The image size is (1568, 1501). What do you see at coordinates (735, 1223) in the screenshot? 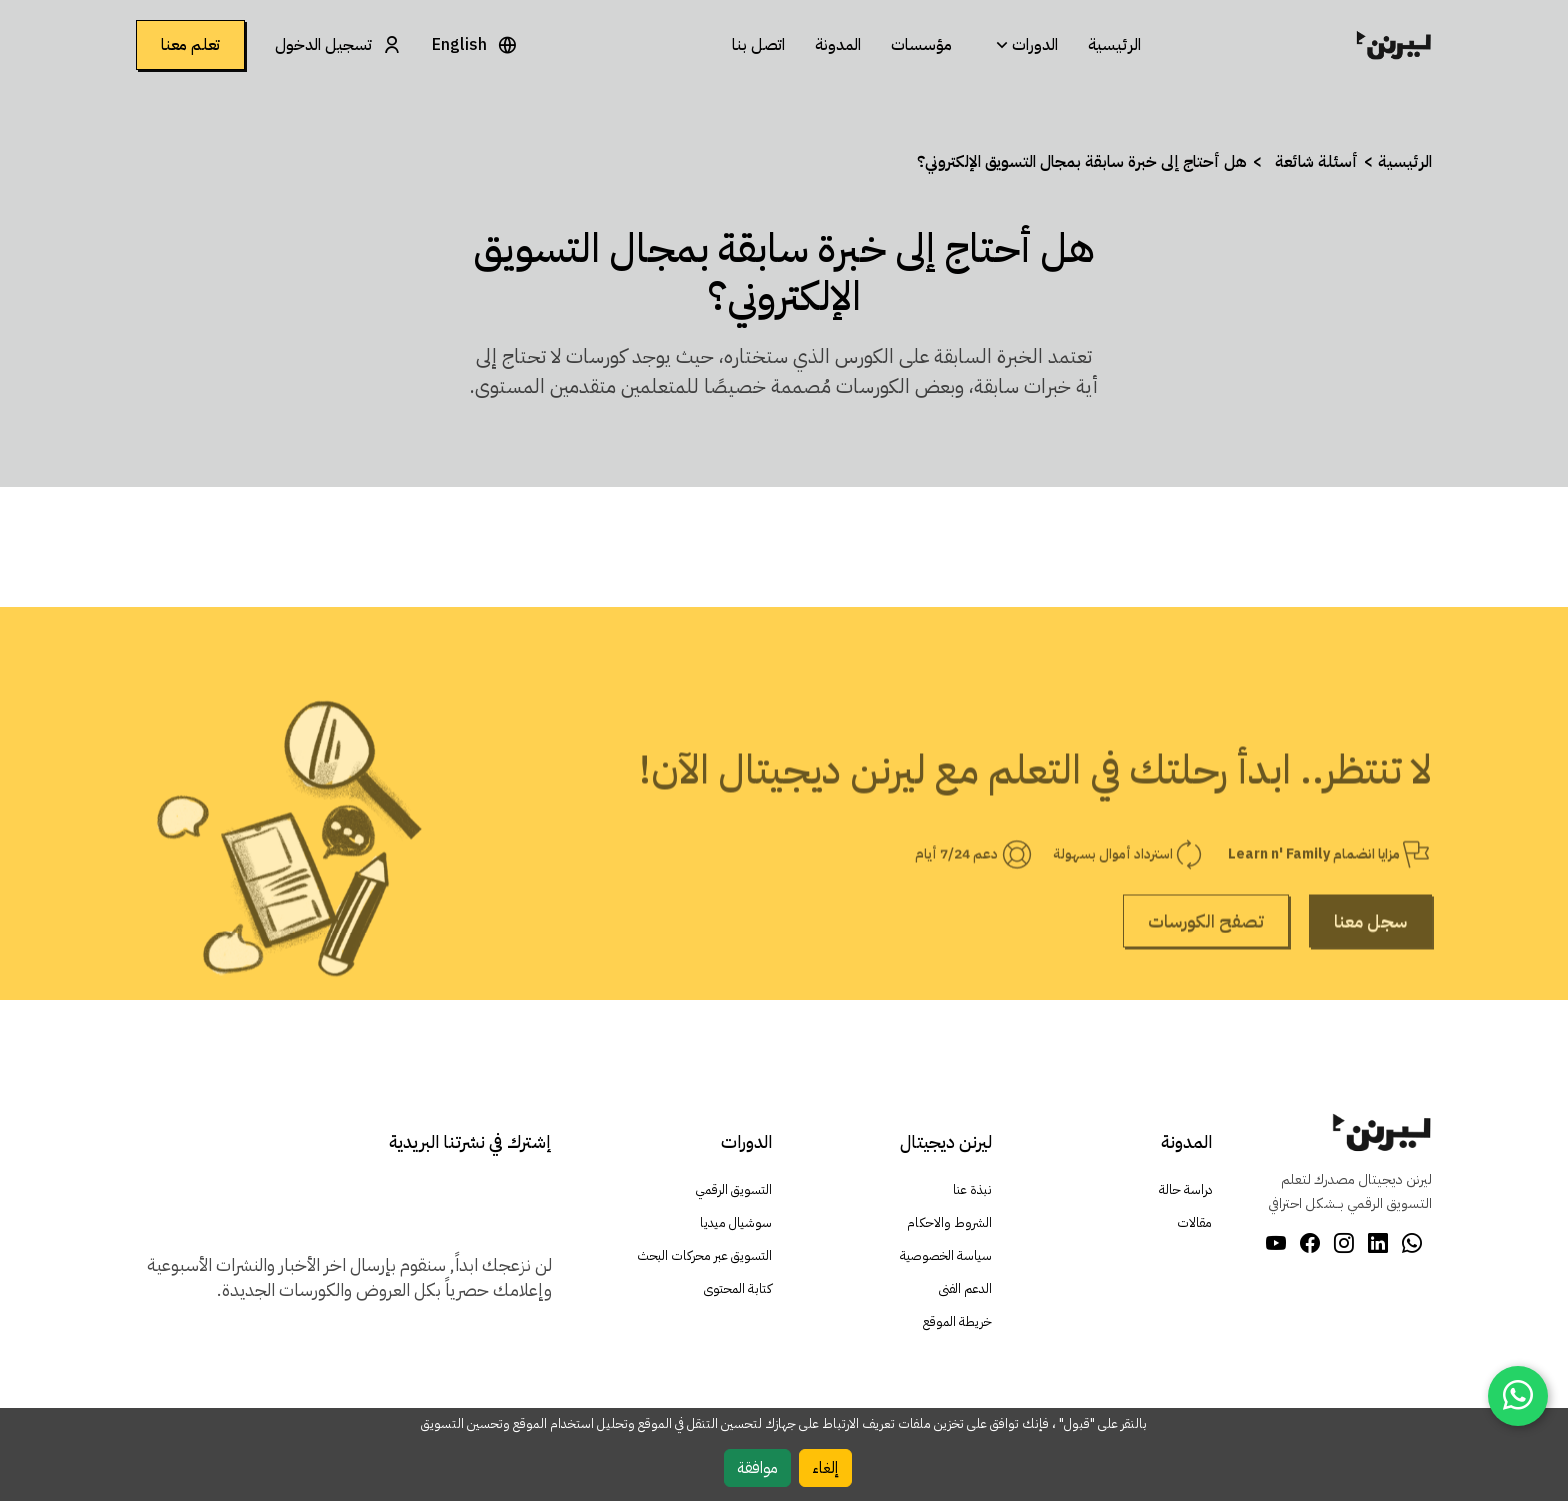
I see `سوشيال ميديا` at bounding box center [735, 1223].